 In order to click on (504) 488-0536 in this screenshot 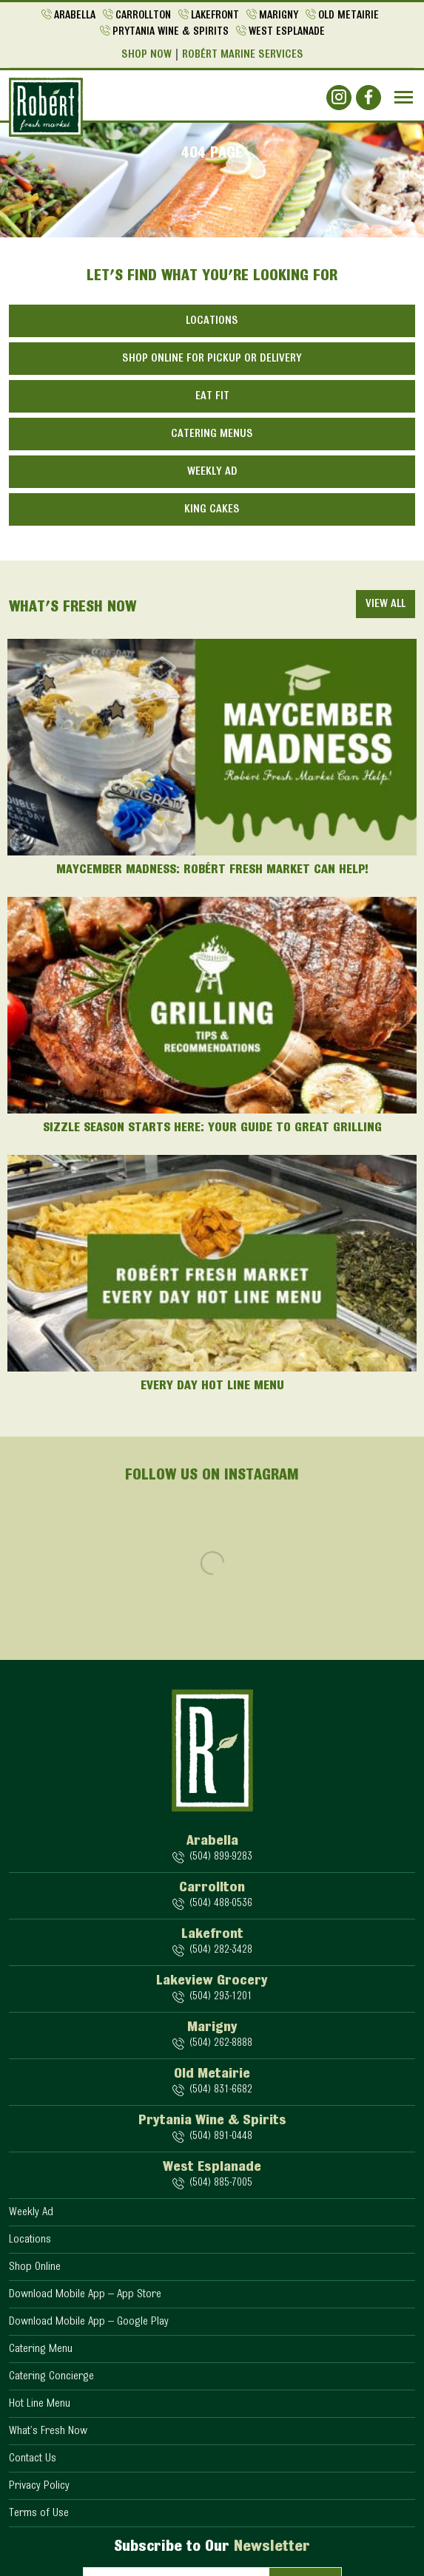, I will do `click(220, 1903)`.